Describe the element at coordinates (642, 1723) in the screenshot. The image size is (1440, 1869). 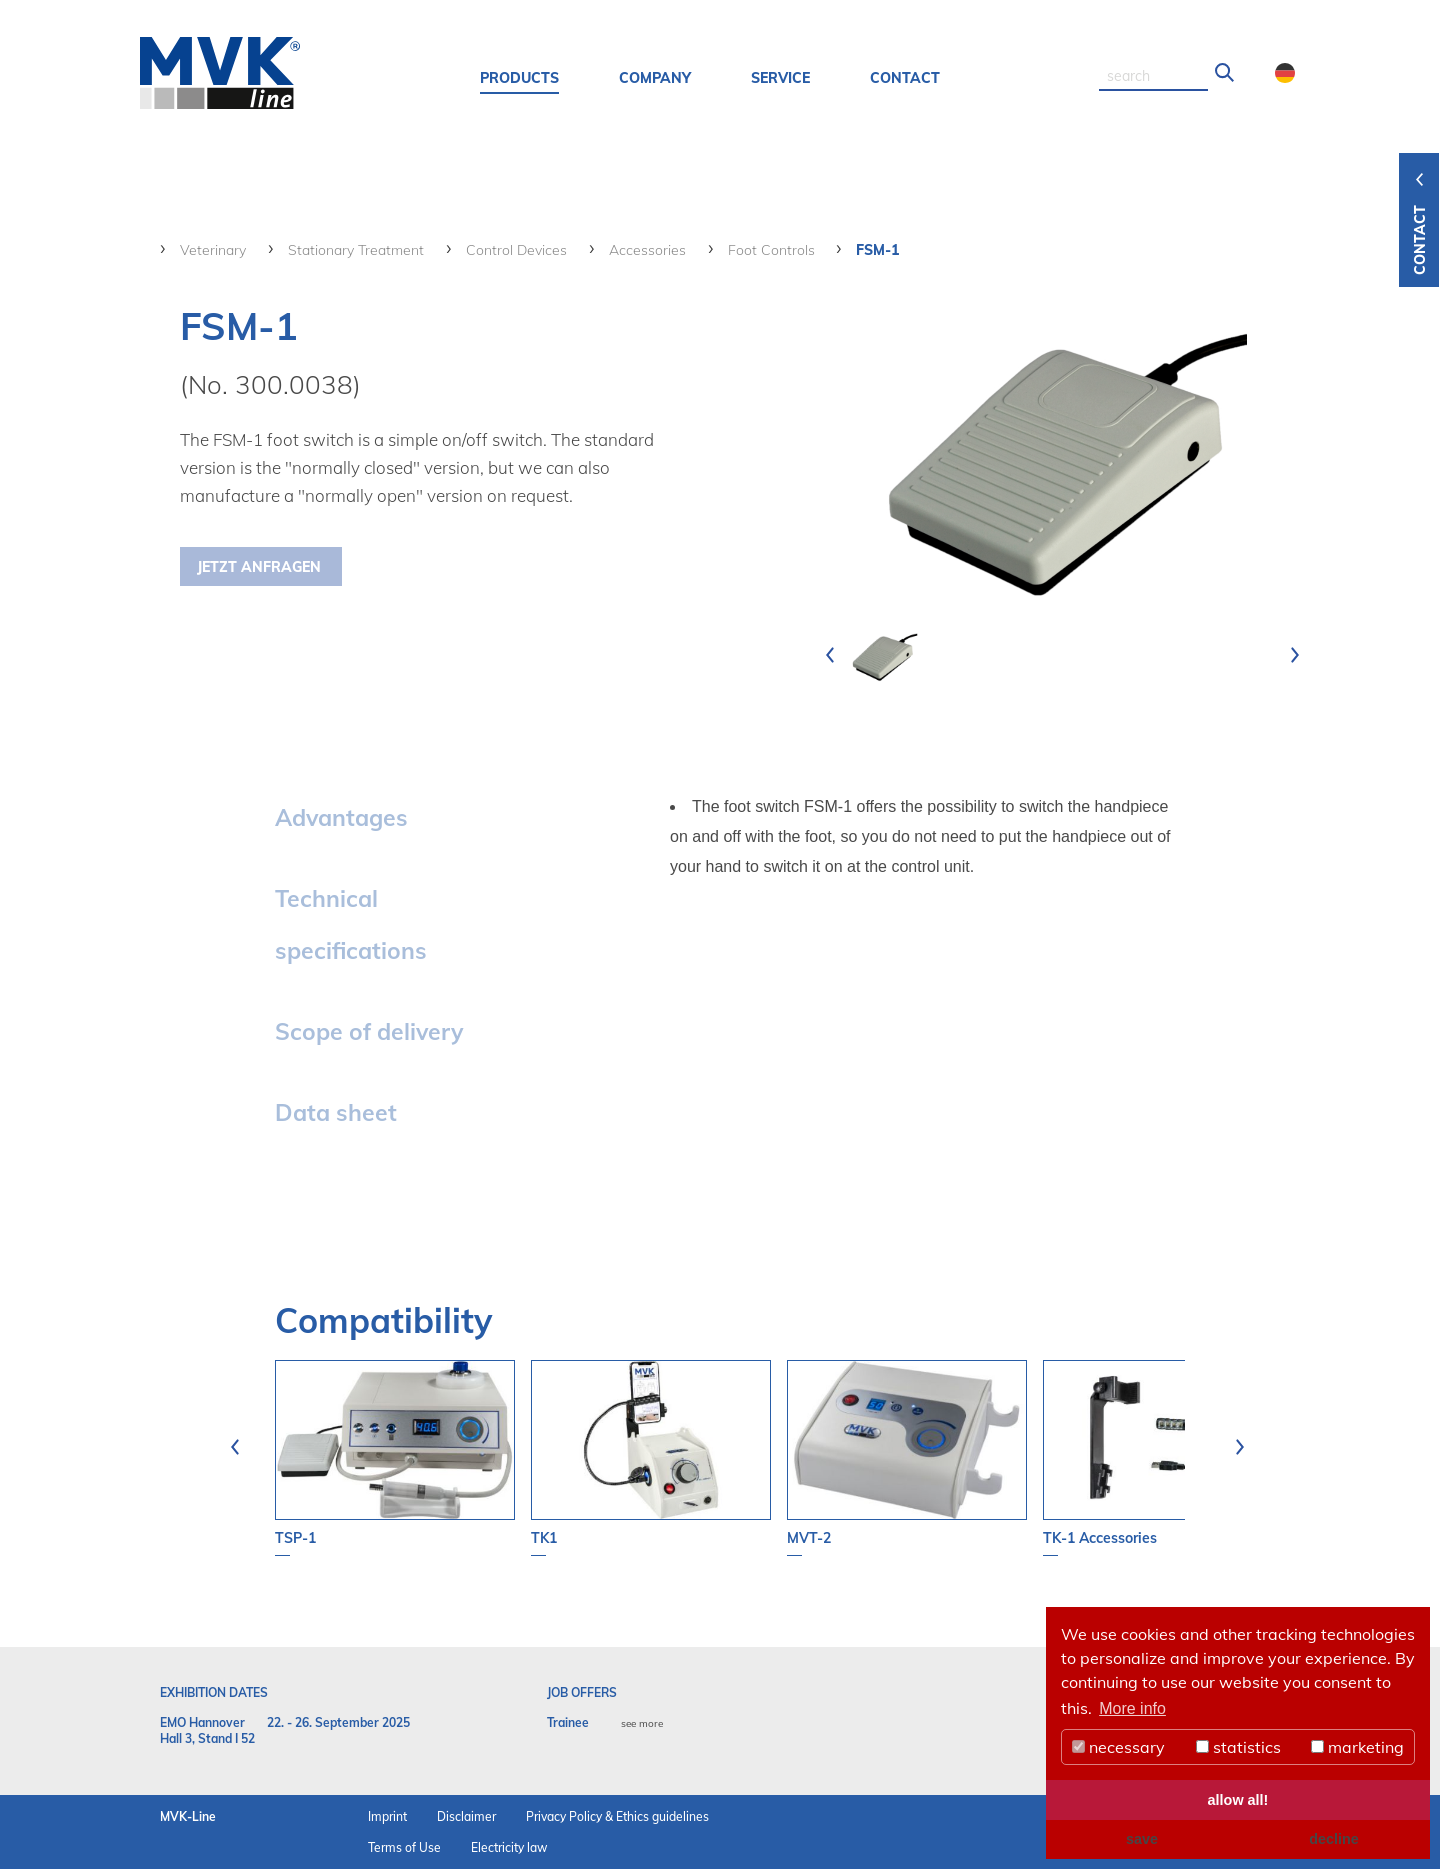
I see `see more` at that location.